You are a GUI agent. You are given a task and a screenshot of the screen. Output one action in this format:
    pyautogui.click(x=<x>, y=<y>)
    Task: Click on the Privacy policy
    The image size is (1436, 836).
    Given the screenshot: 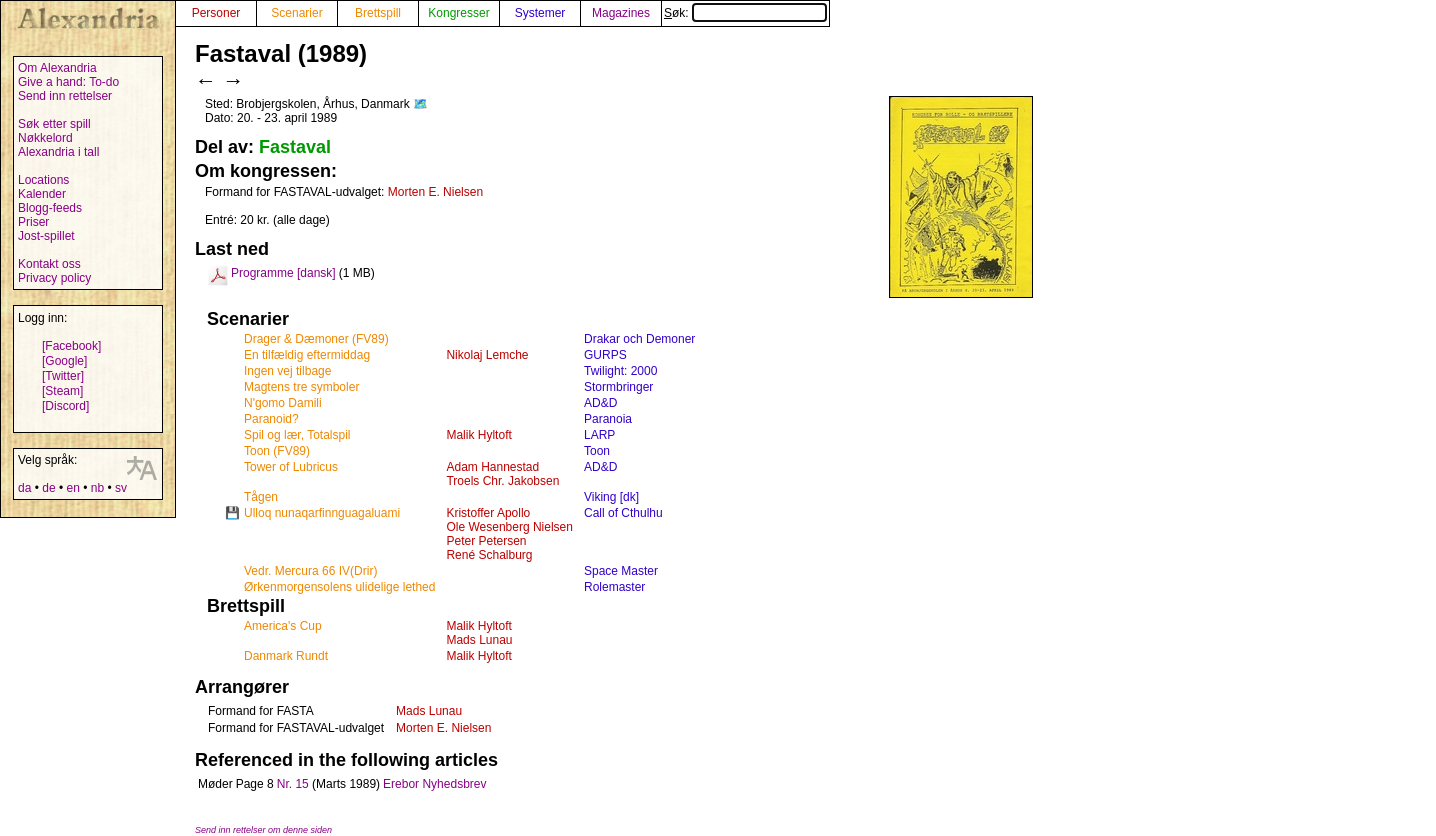 What is the action you would take?
    pyautogui.click(x=54, y=278)
    